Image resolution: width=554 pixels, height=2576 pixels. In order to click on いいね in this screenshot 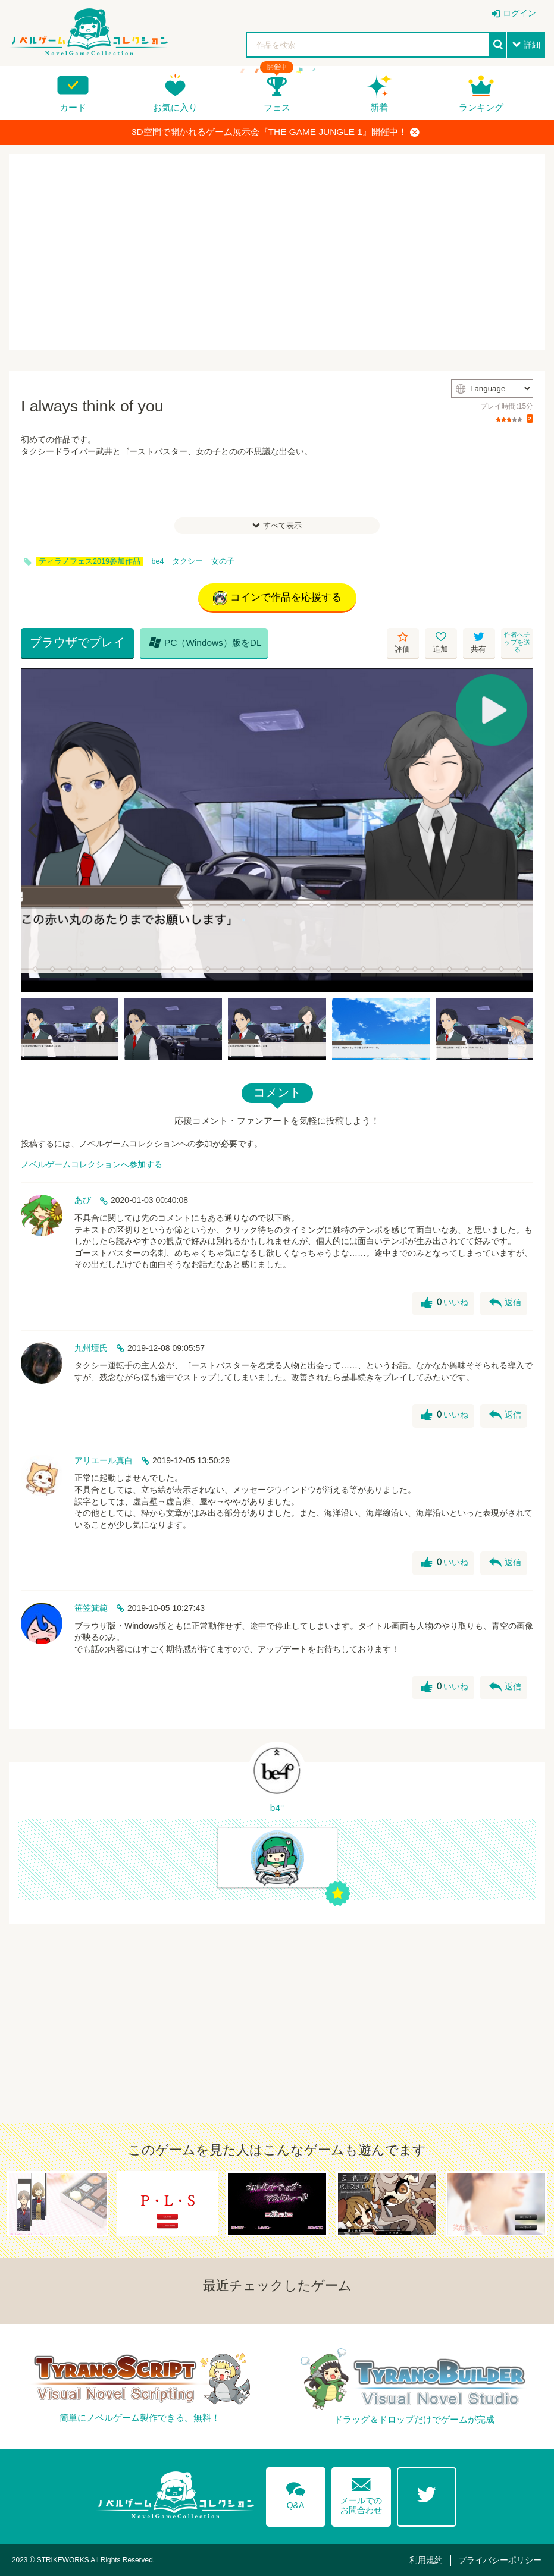, I will do `click(444, 1303)`.